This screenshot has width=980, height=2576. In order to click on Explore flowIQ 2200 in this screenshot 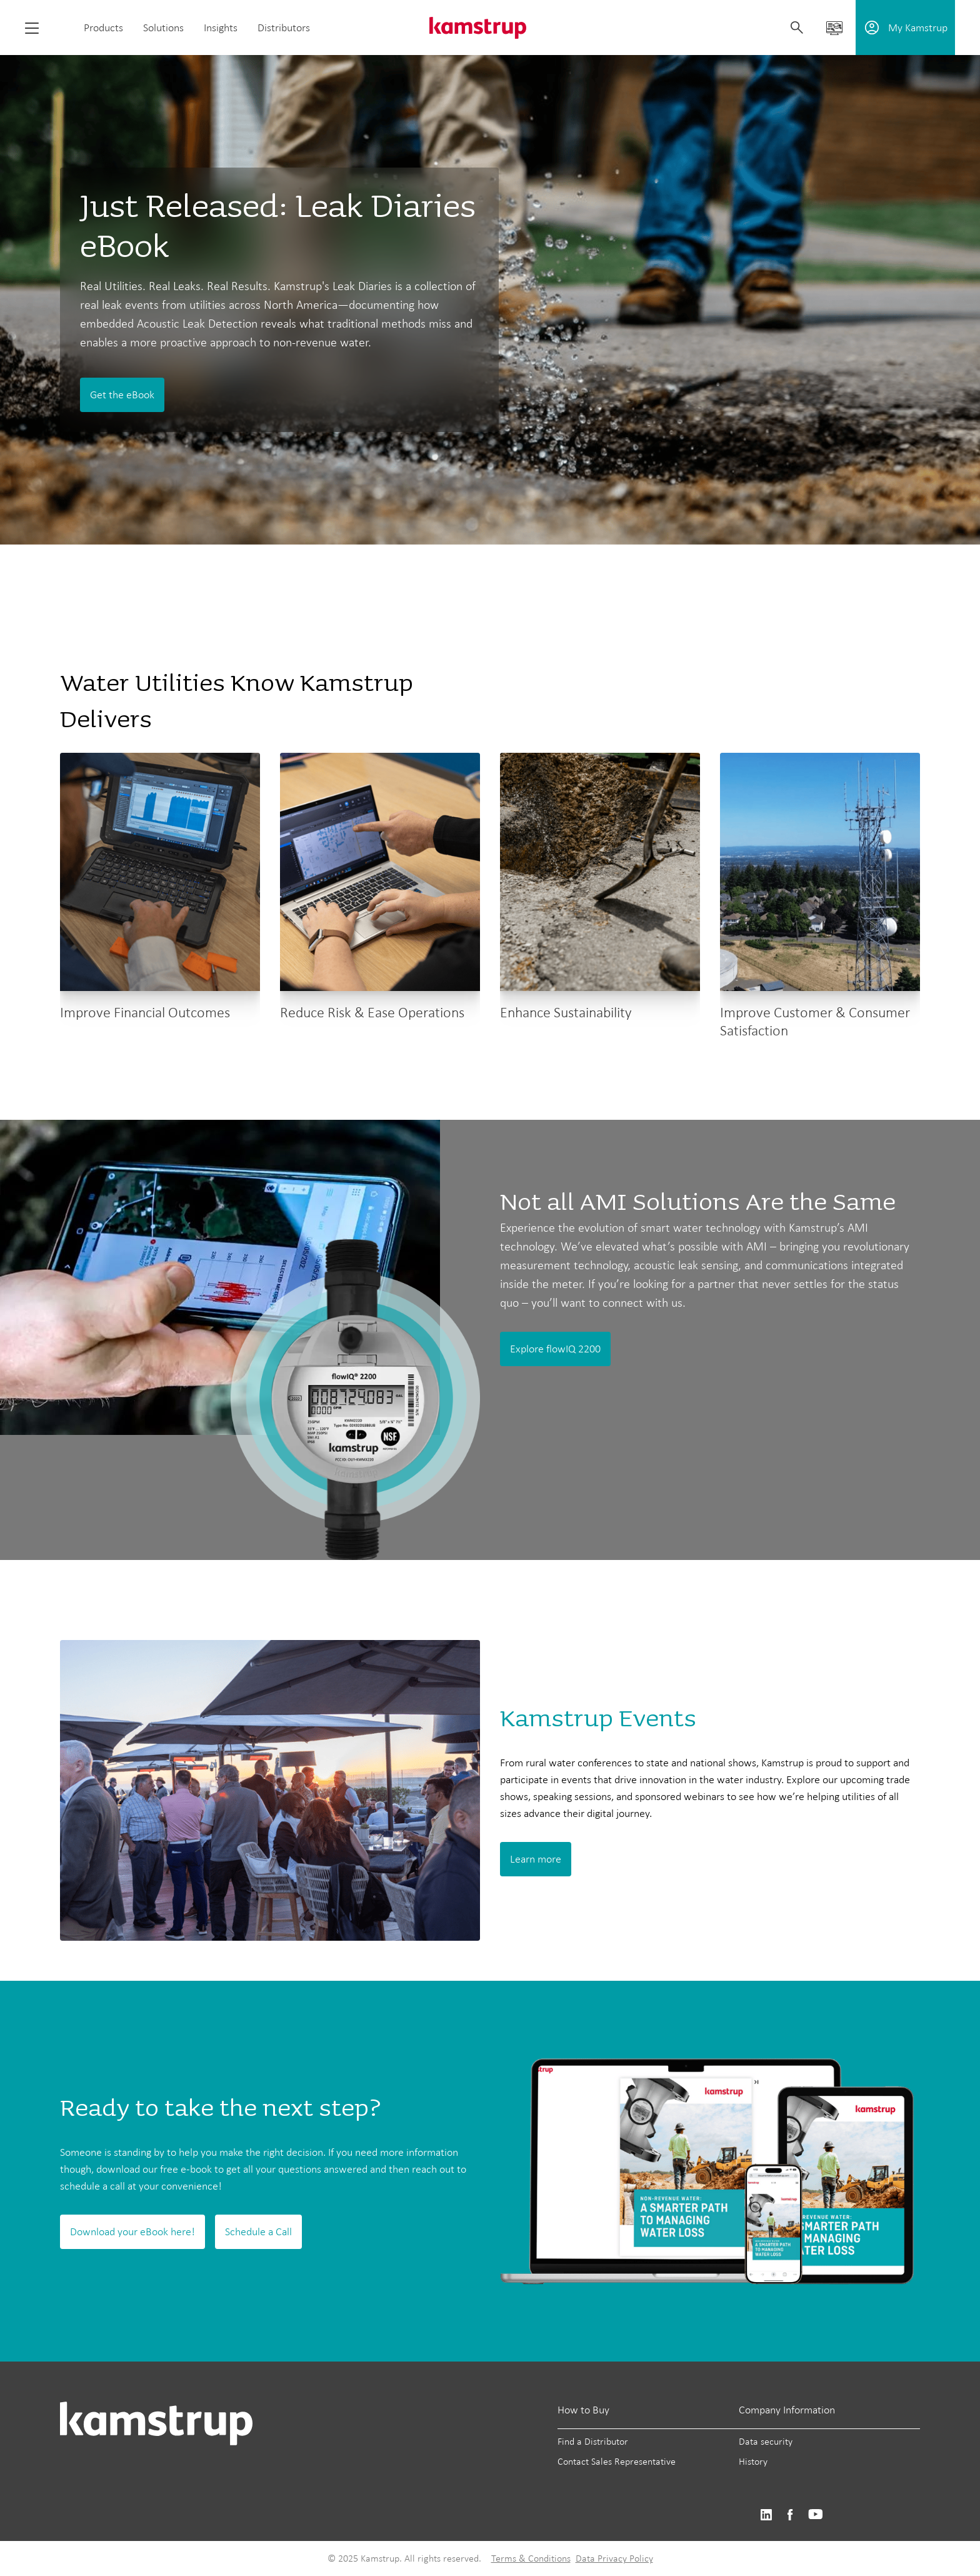, I will do `click(555, 1349)`.